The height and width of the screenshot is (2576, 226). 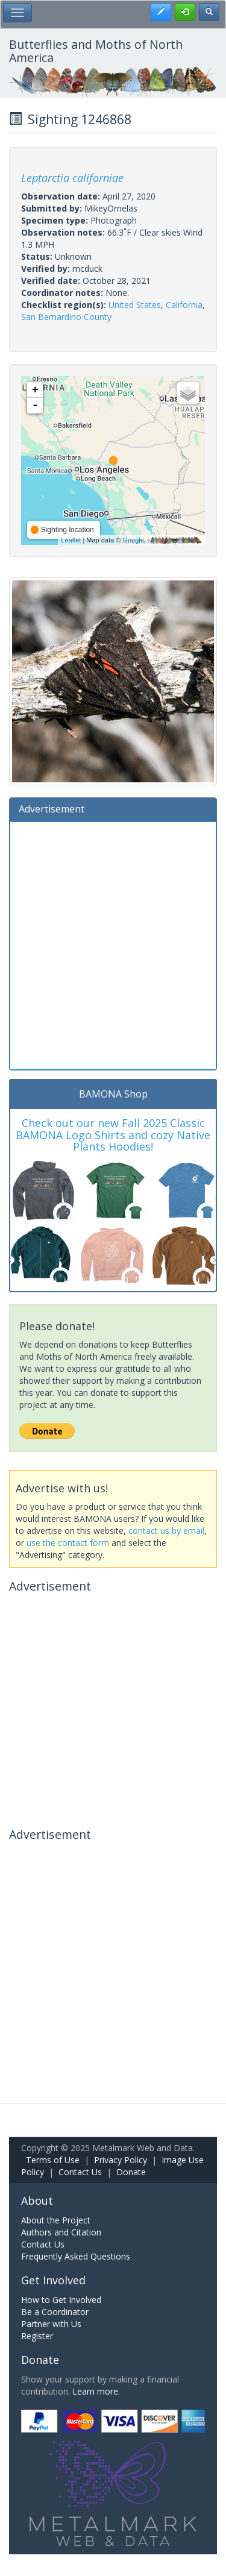 I want to click on Partner with Us, so click(x=51, y=2323).